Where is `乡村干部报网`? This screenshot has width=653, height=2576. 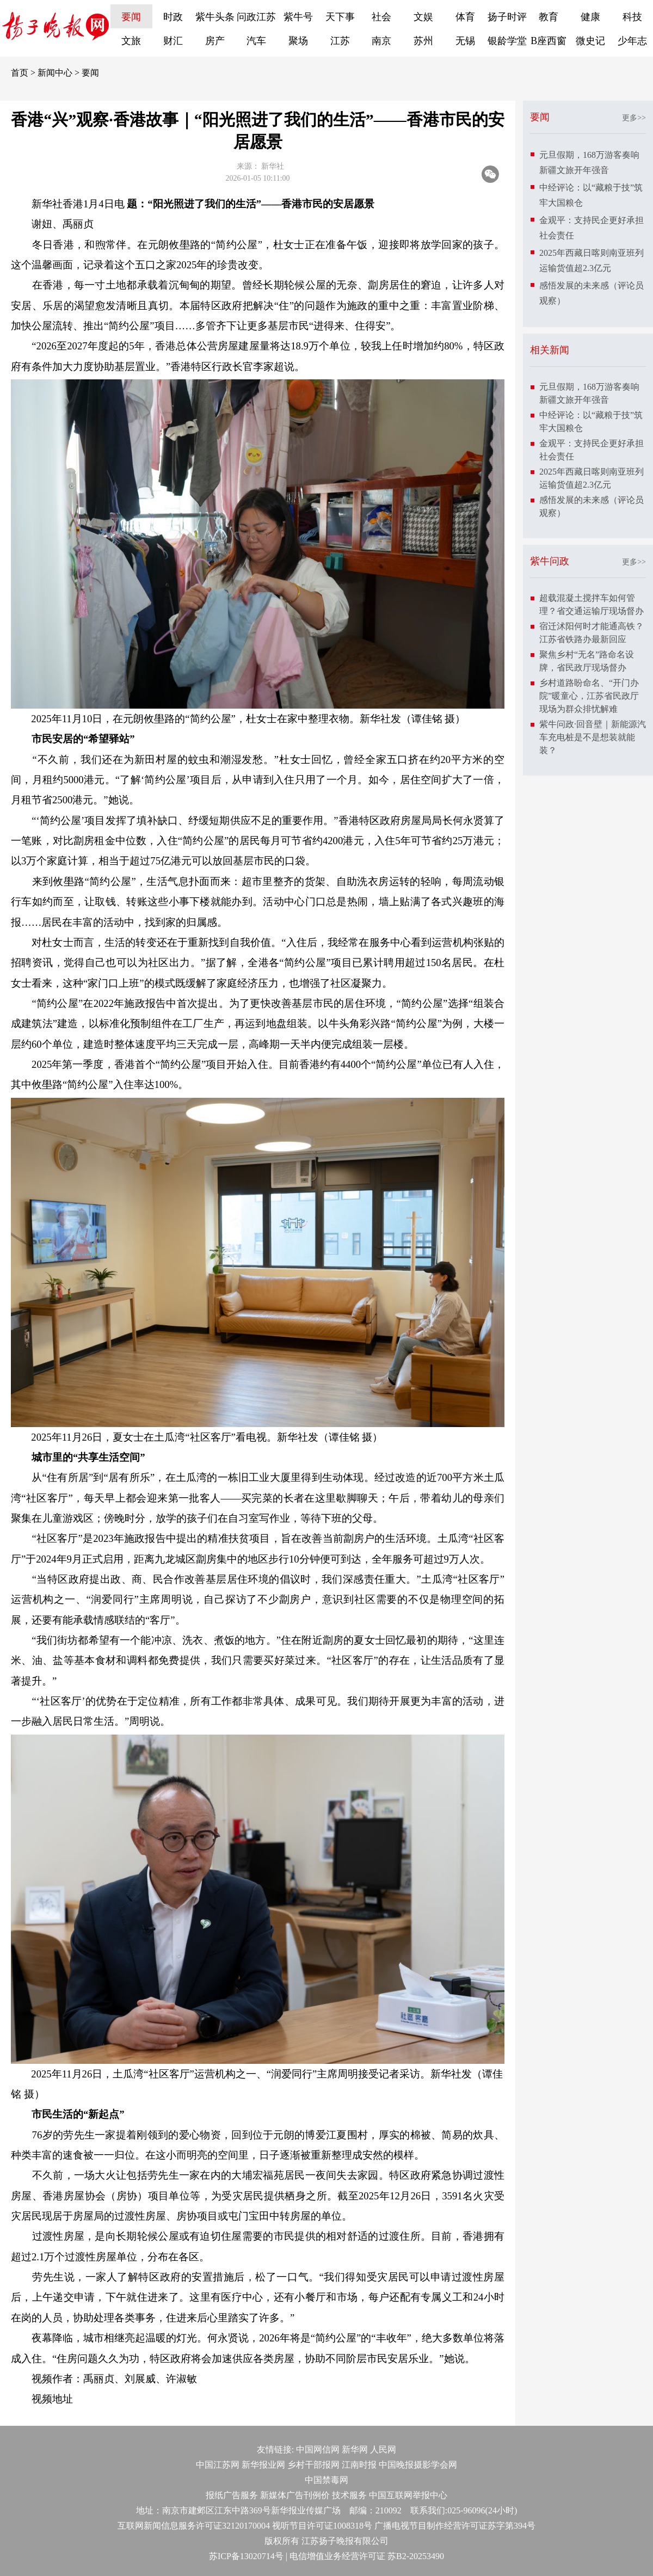
乡村干部报网 is located at coordinates (313, 2464).